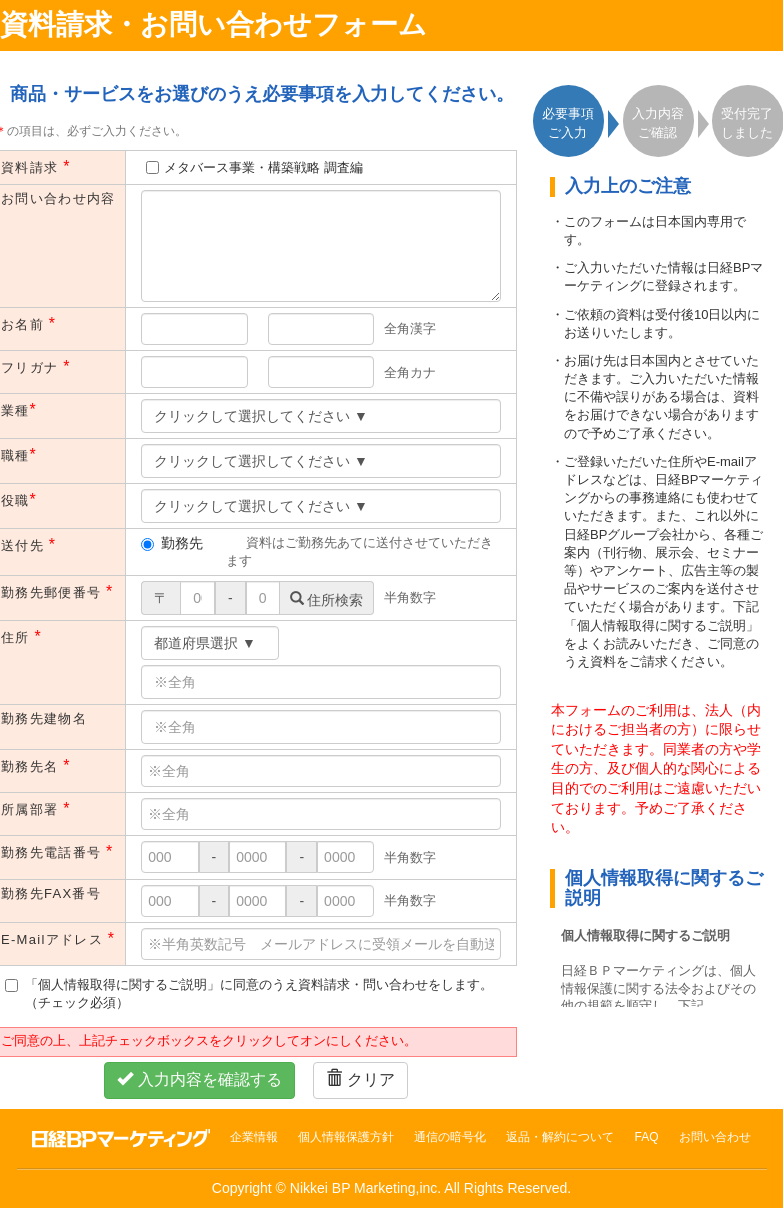 This screenshot has width=783, height=1228. Describe the element at coordinates (715, 1137) in the screenshot. I see `お問い合わせ` at that location.